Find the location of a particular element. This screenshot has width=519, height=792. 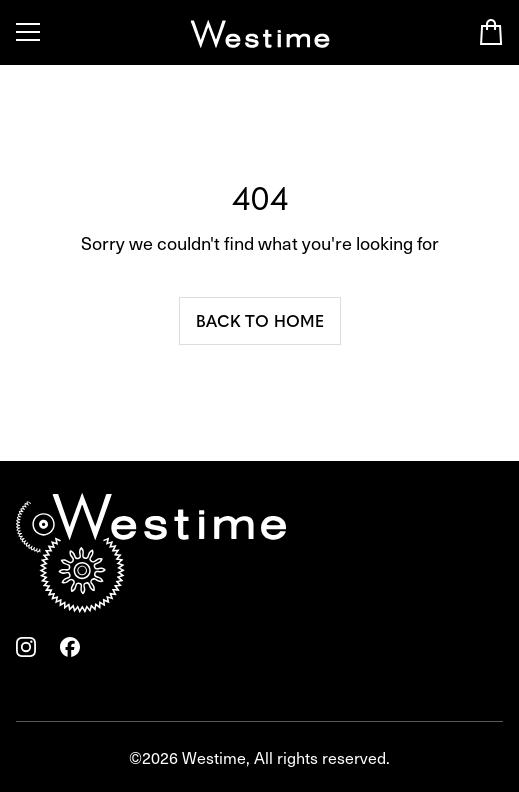

Back to home is located at coordinates (260, 320).